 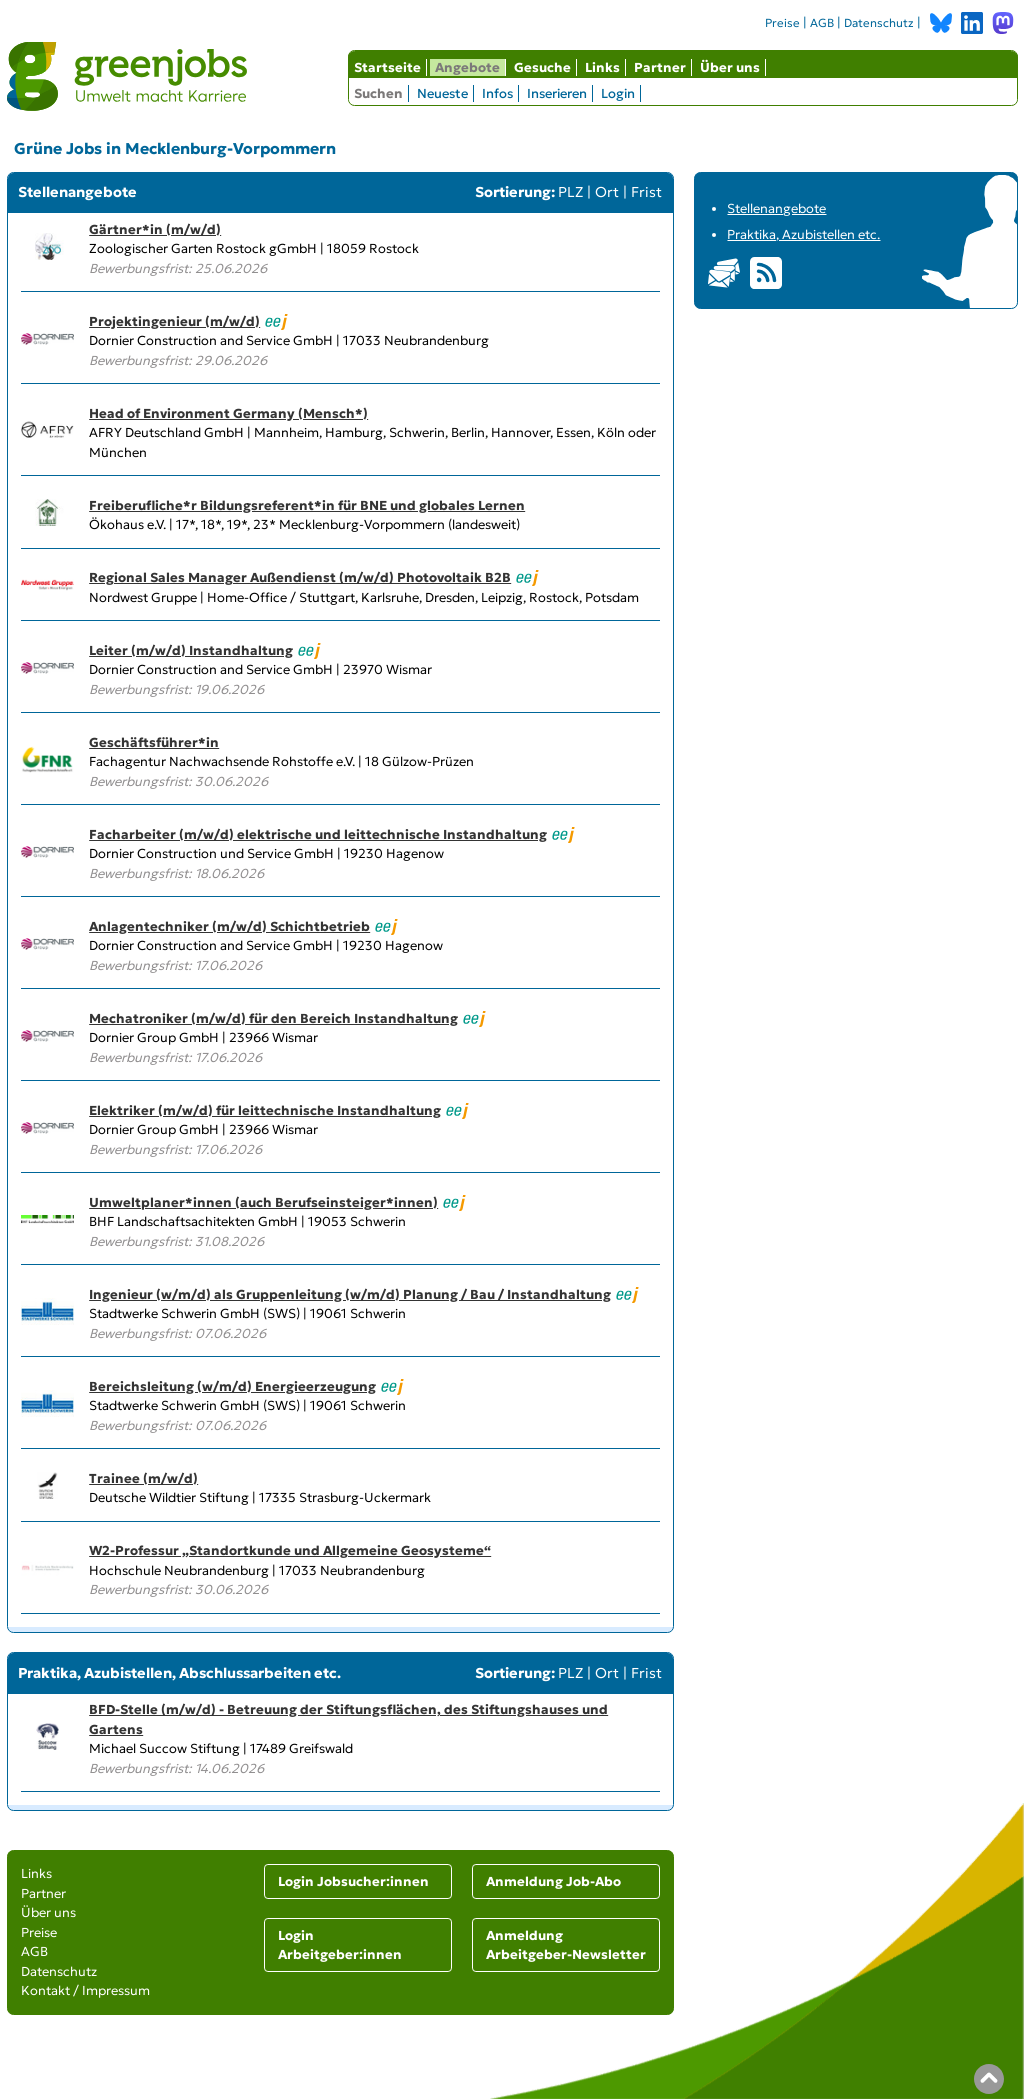 What do you see at coordinates (387, 67) in the screenshot?
I see `Startseite` at bounding box center [387, 67].